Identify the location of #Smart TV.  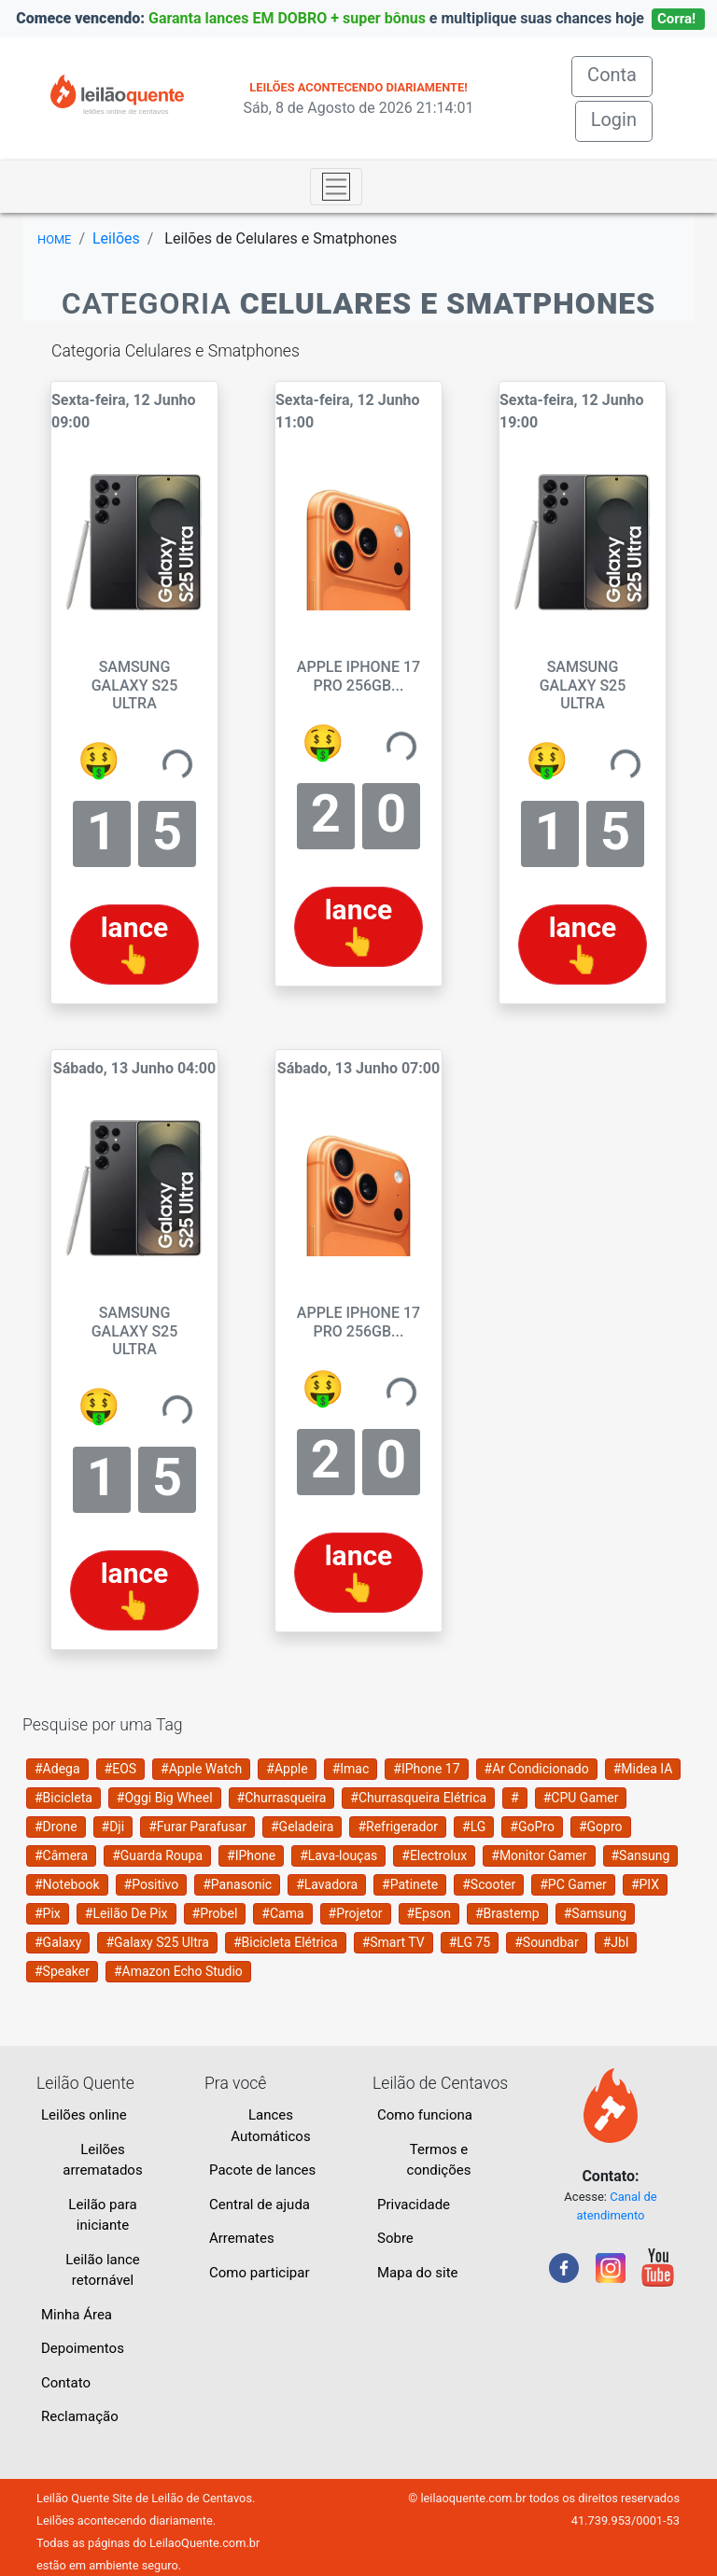
(393, 1942).